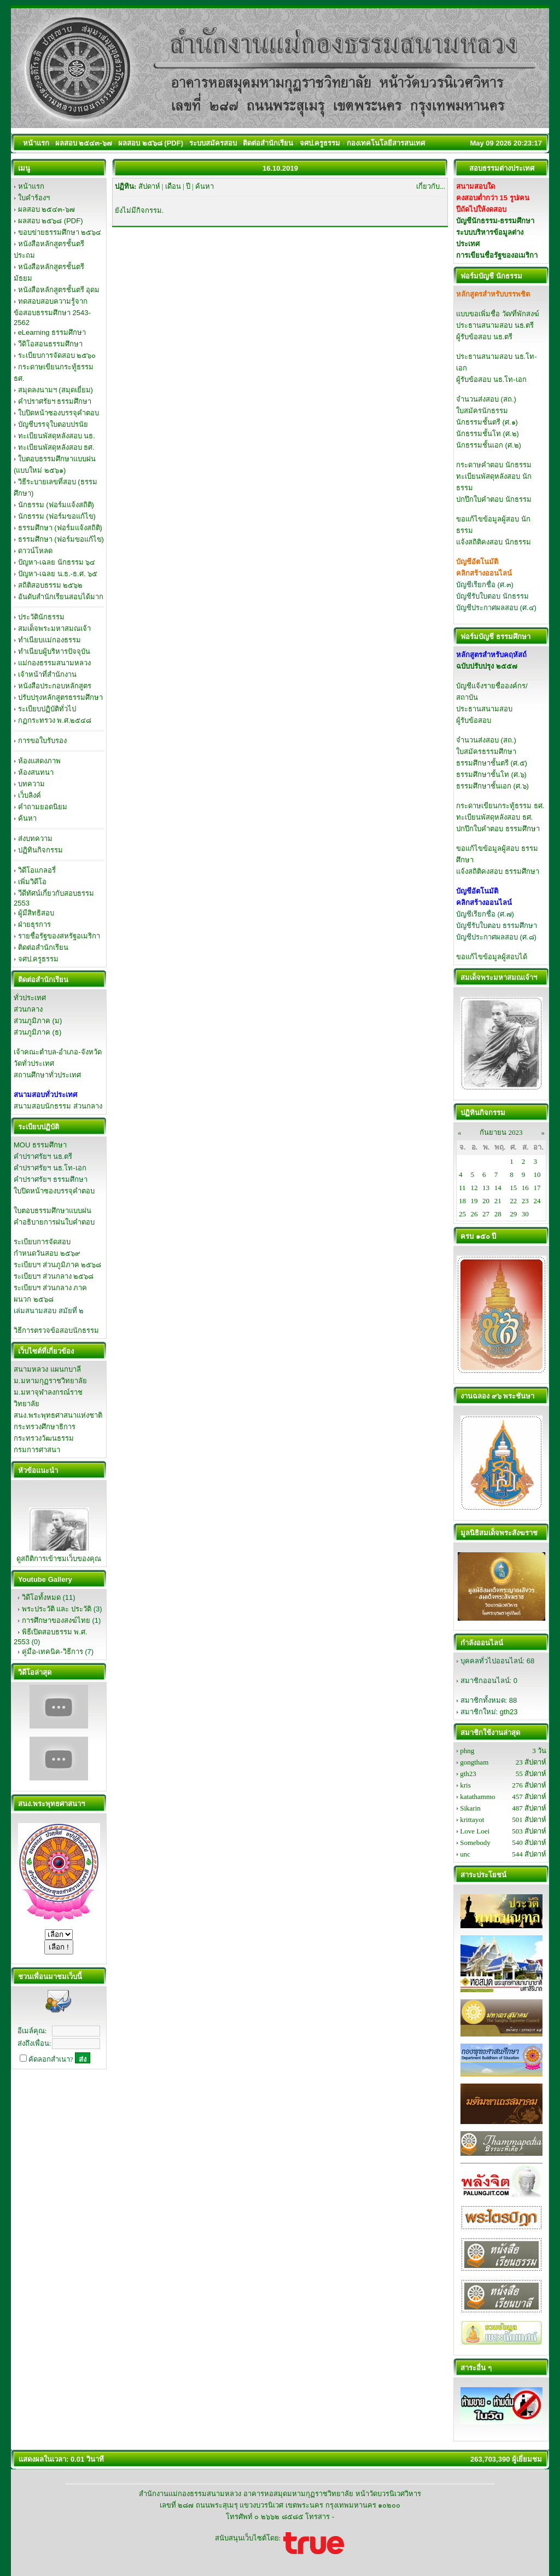 The height and width of the screenshot is (2576, 560). Describe the element at coordinates (36, 772) in the screenshot. I see `ห้องสนทนา` at that location.